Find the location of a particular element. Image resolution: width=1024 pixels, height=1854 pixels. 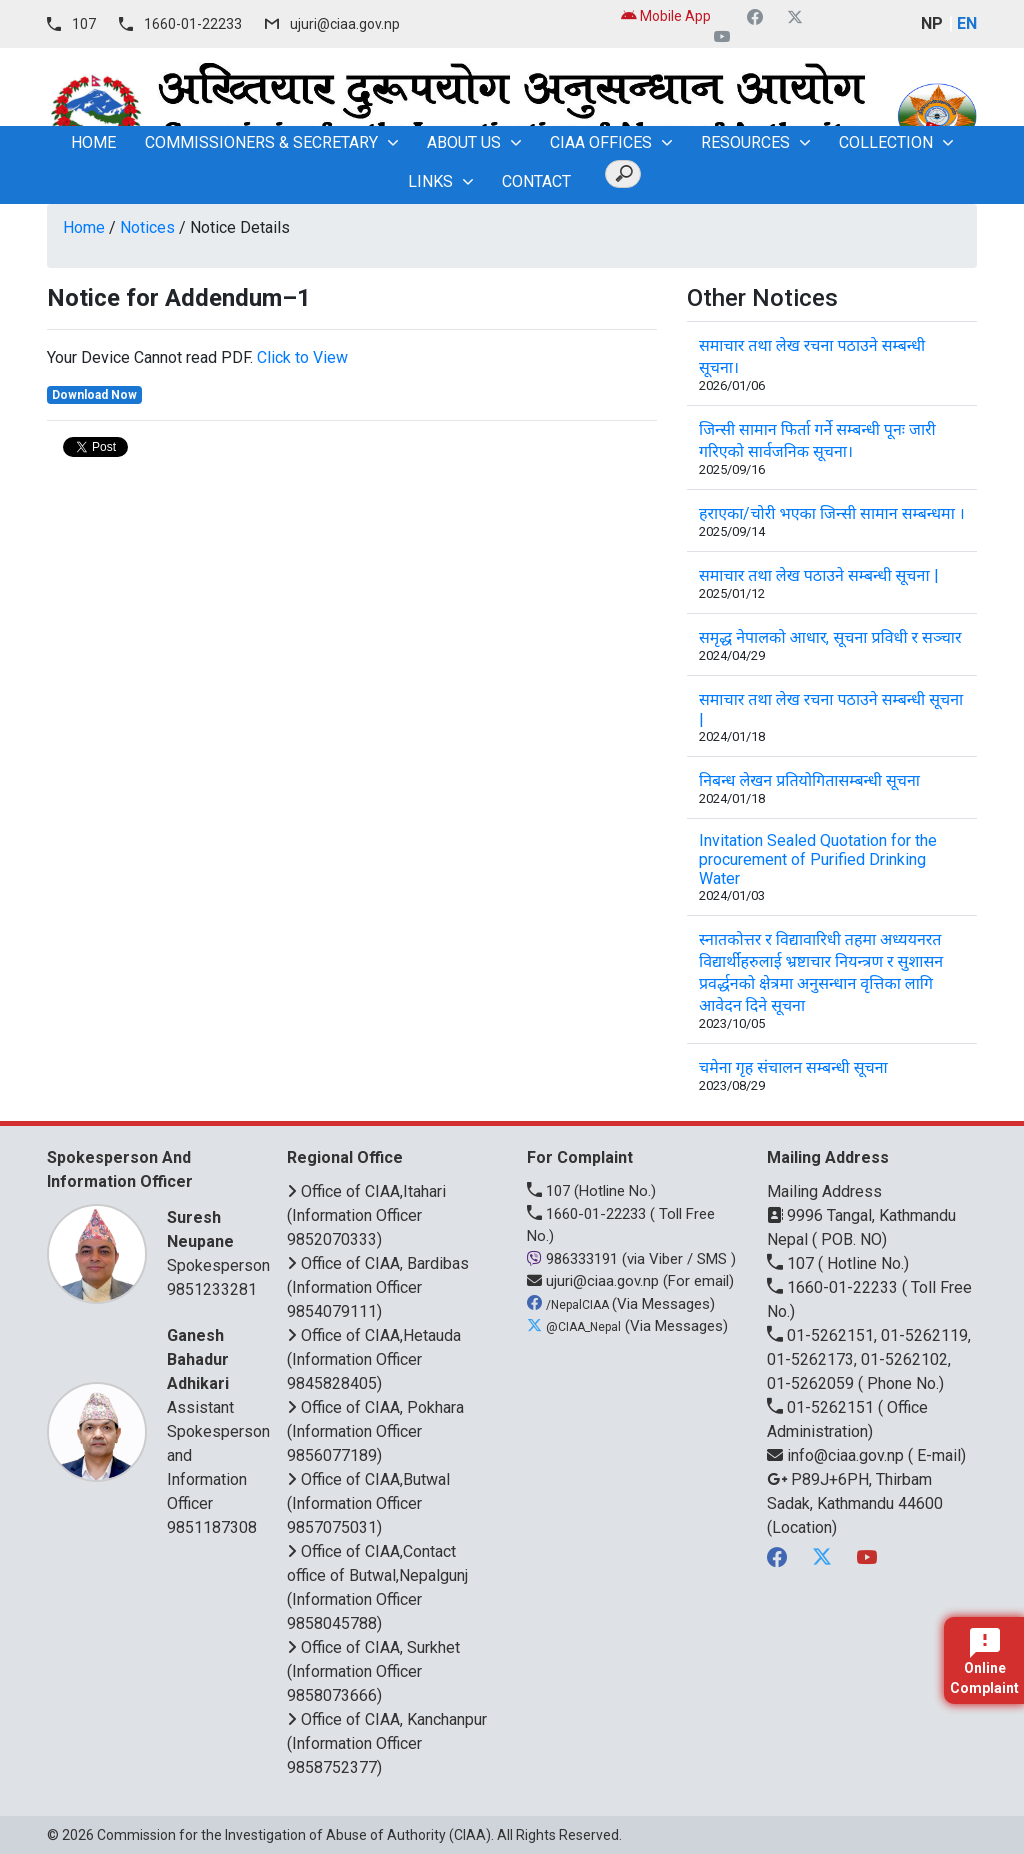

Resources is located at coordinates (745, 142).